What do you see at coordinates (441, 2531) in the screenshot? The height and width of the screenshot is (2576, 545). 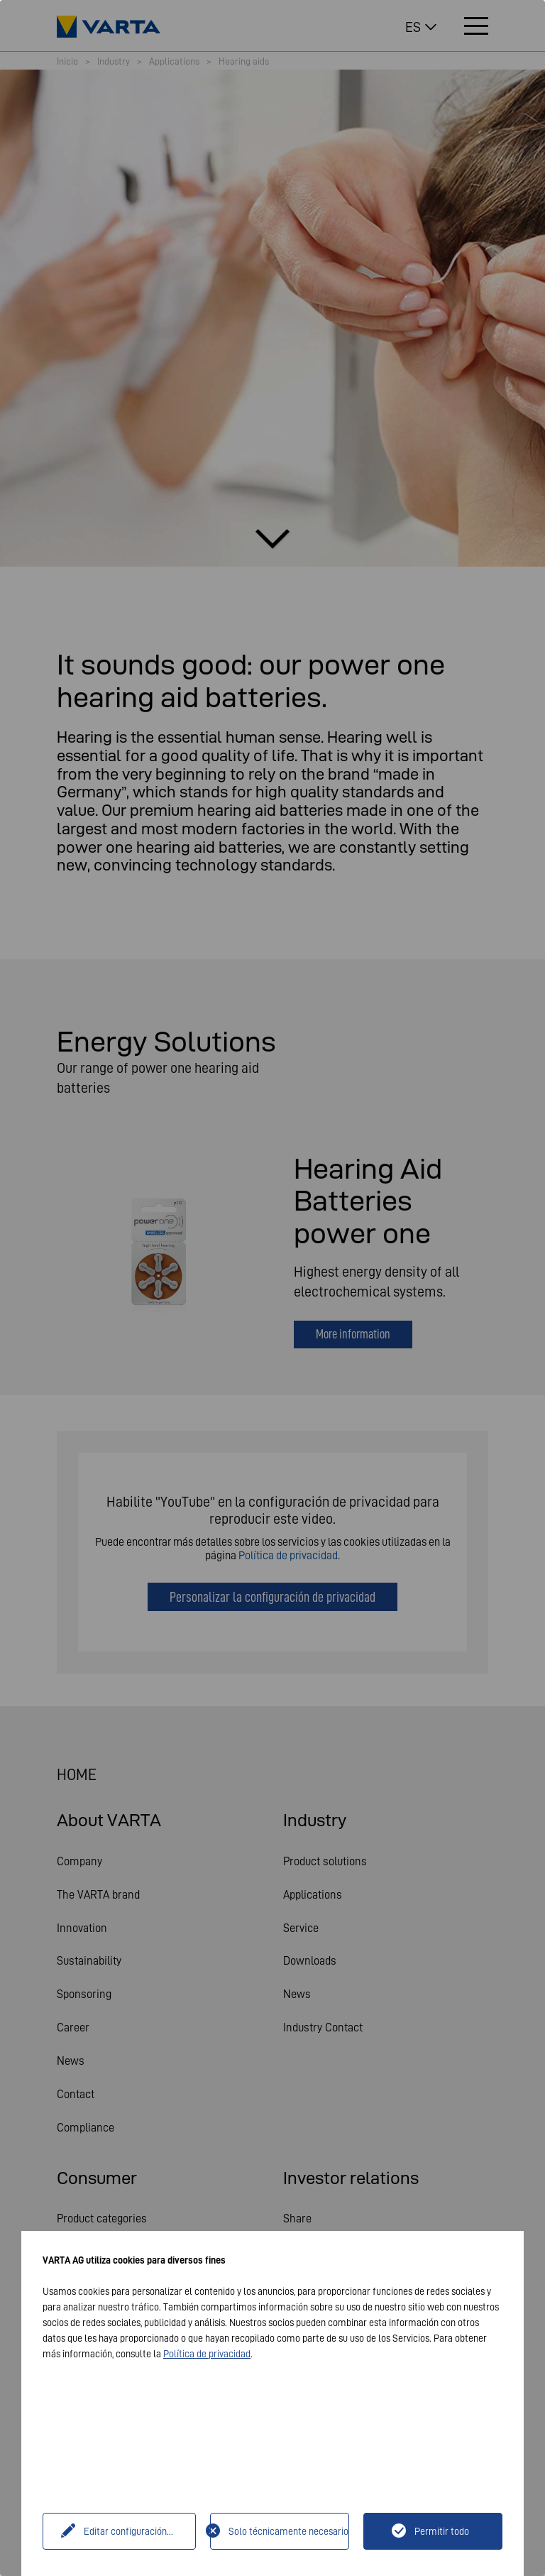 I see `Permitir todo` at bounding box center [441, 2531].